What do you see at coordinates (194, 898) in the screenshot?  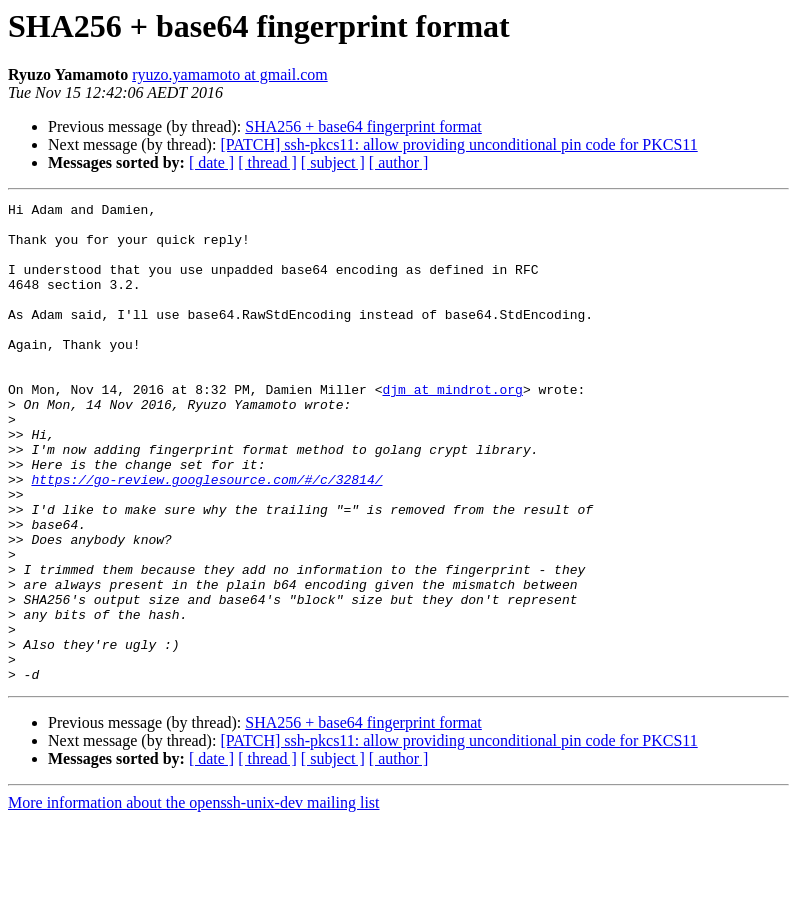 I see `More information about the openssh-unix-dev mailing list` at bounding box center [194, 898].